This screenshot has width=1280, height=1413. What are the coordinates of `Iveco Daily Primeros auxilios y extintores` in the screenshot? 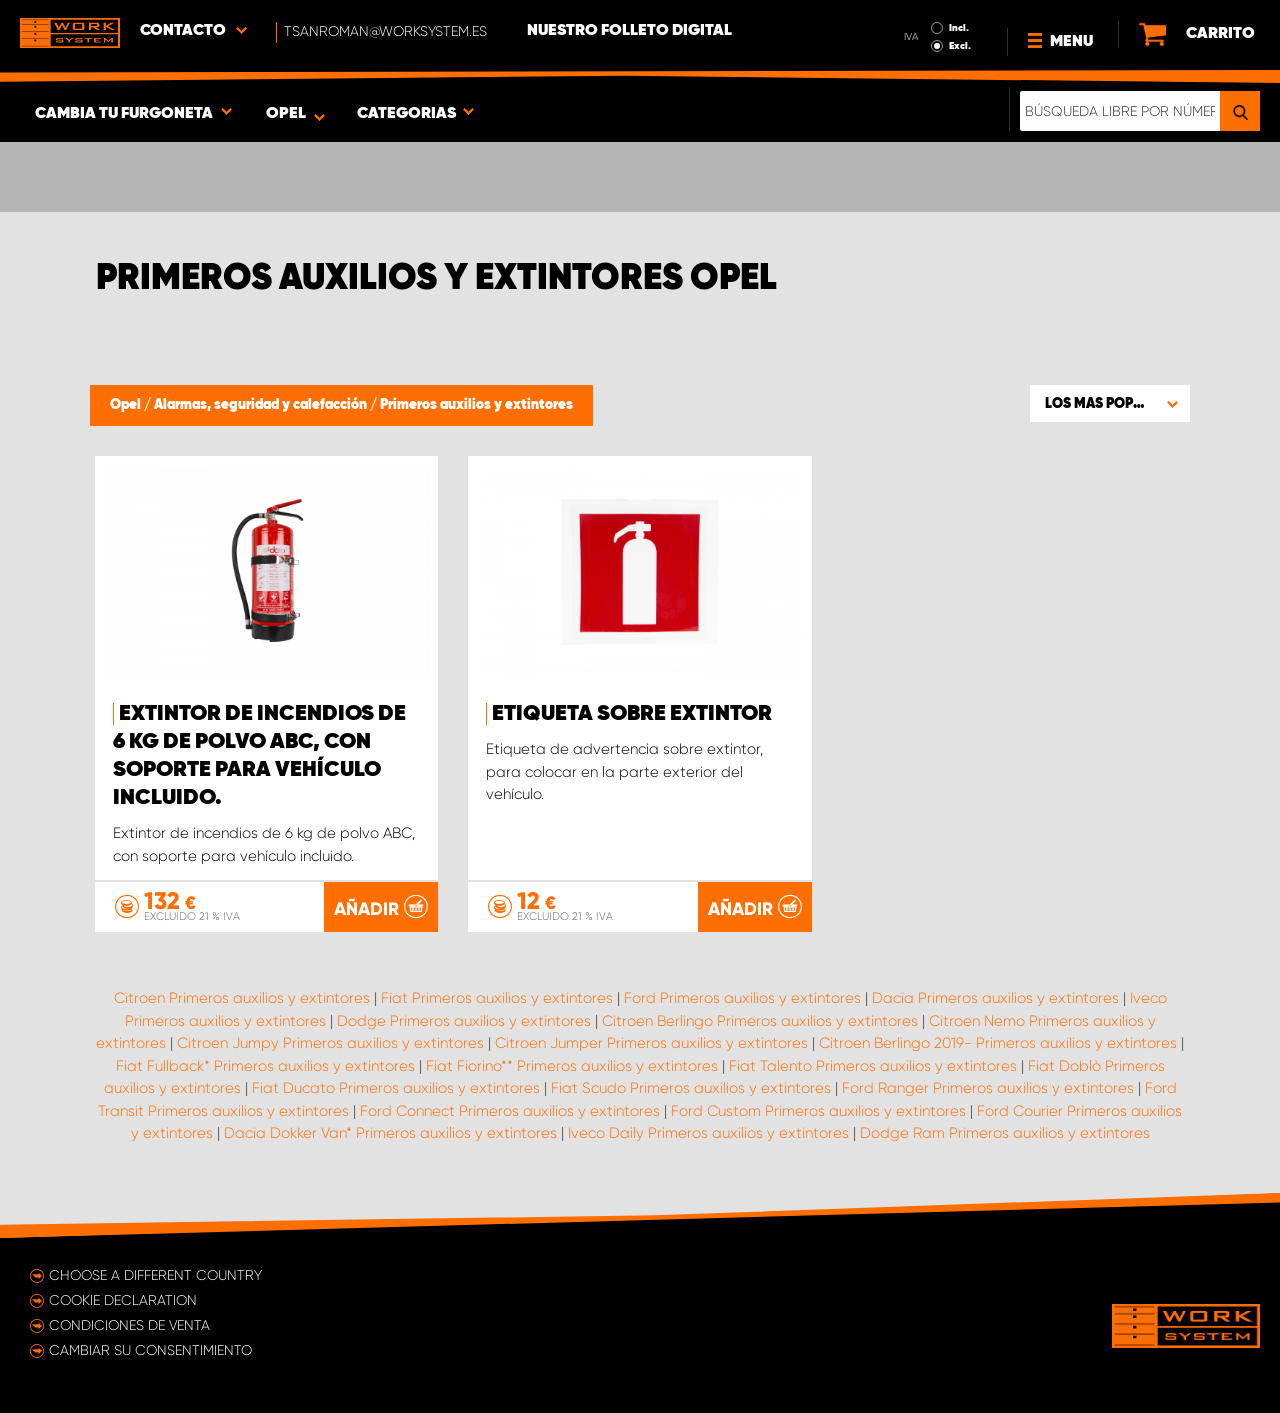 It's located at (708, 1133).